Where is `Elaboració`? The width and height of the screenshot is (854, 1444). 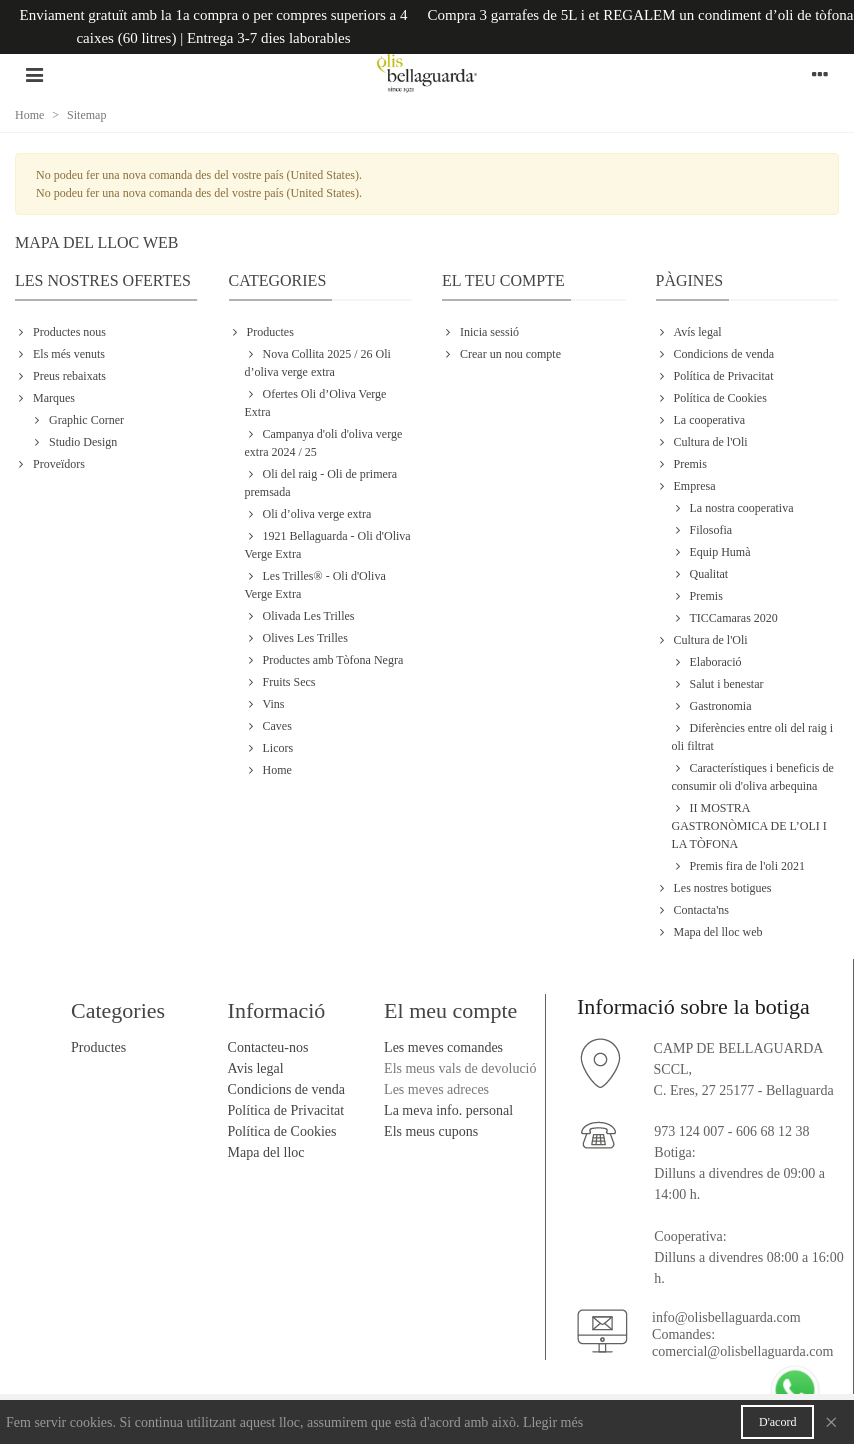 Elaboració is located at coordinates (707, 662).